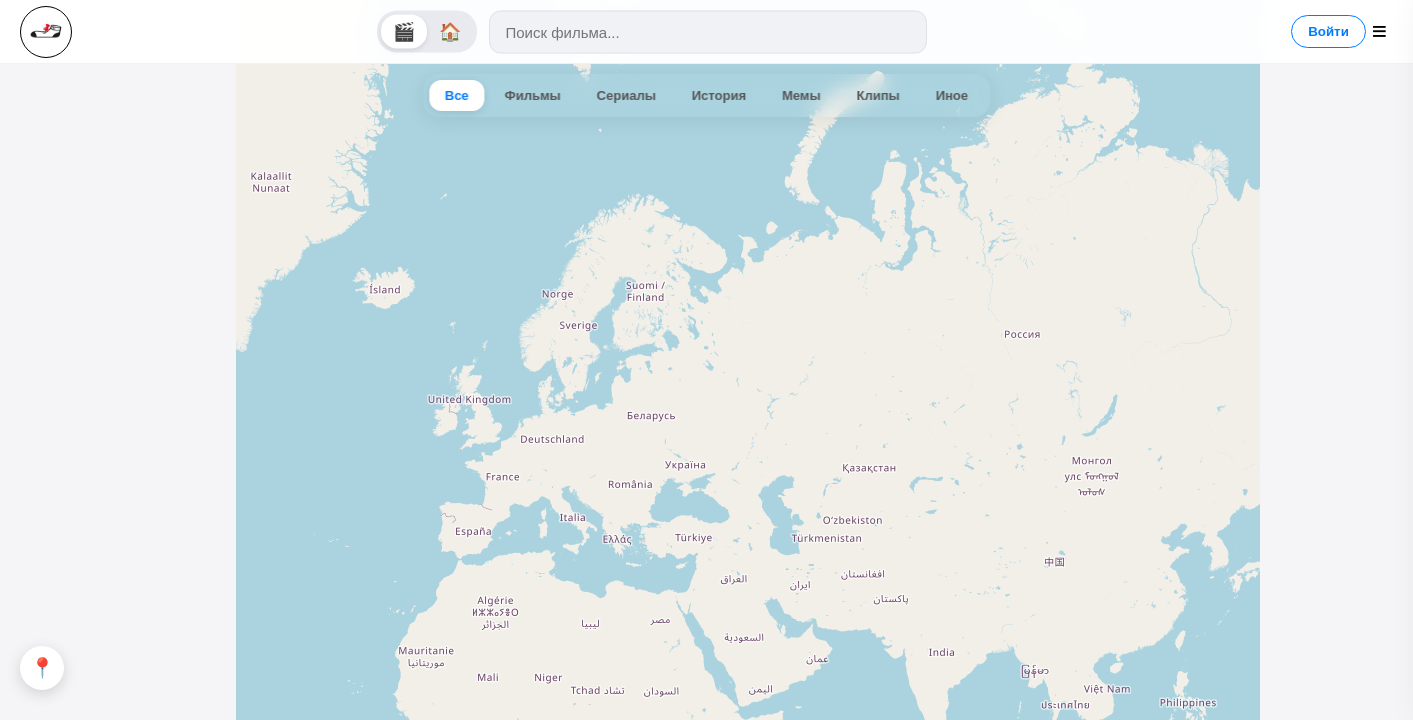 Image resolution: width=1413 pixels, height=720 pixels. What do you see at coordinates (1328, 31) in the screenshot?
I see `Войти` at bounding box center [1328, 31].